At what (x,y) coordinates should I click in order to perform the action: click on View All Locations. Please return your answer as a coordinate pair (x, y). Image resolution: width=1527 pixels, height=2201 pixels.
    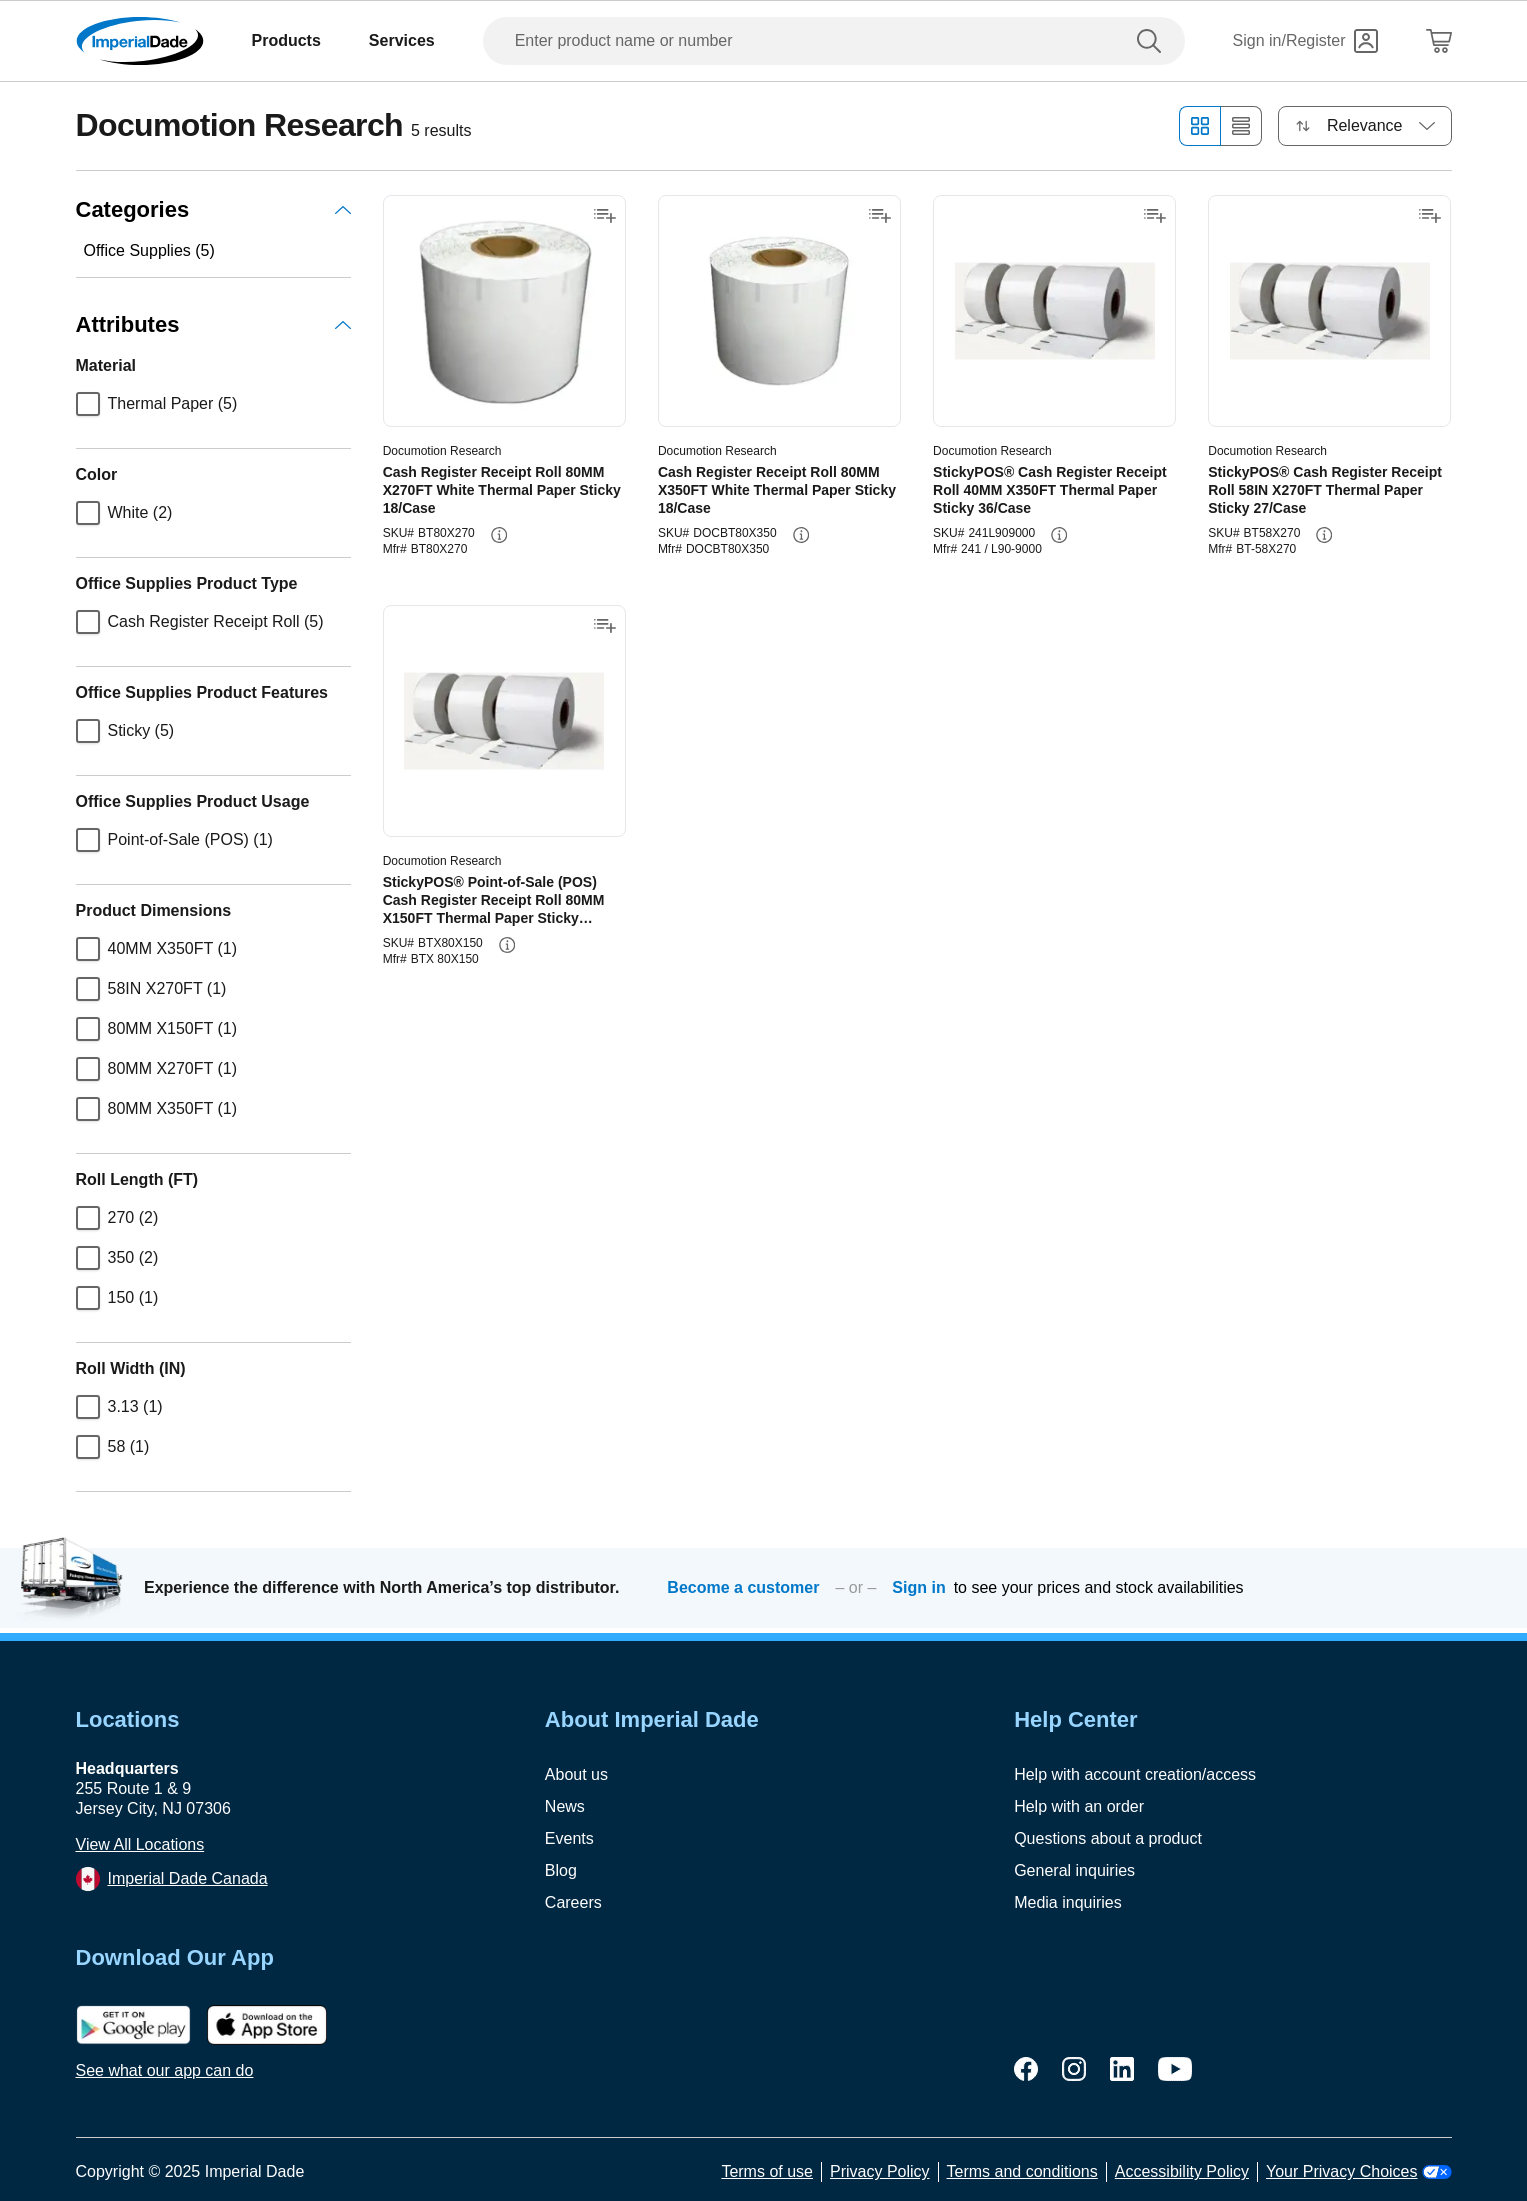
    Looking at the image, I should click on (140, 1844).